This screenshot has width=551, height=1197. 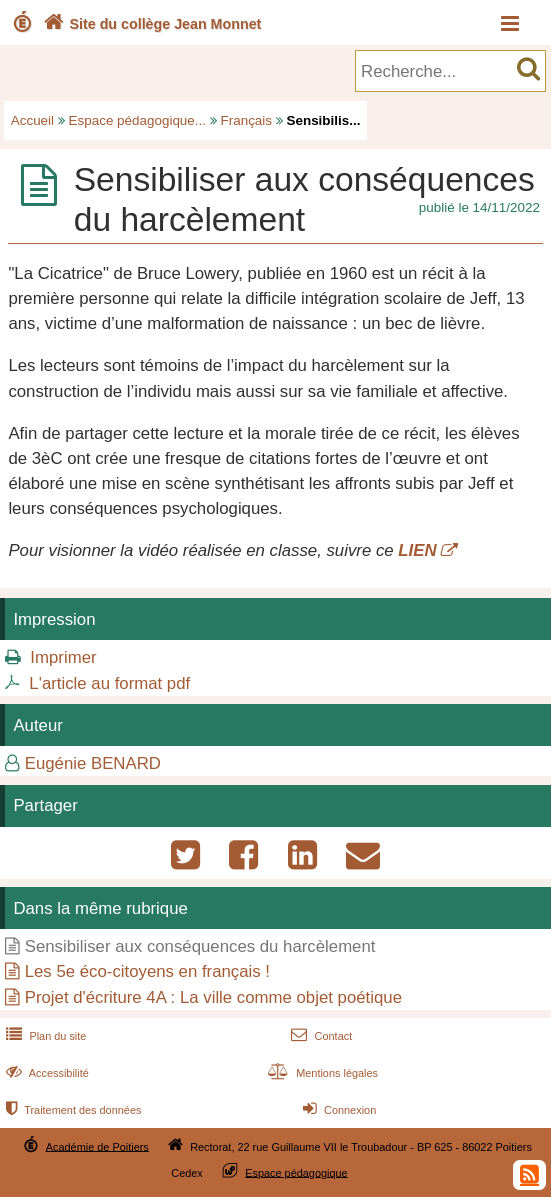 What do you see at coordinates (93, 763) in the screenshot?
I see `Eugénie BENARD` at bounding box center [93, 763].